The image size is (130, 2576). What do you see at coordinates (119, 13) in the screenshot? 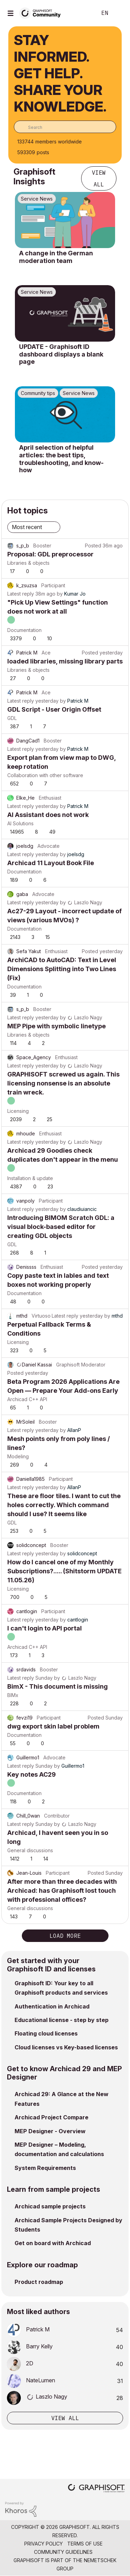
I see `Sign In` at bounding box center [119, 13].